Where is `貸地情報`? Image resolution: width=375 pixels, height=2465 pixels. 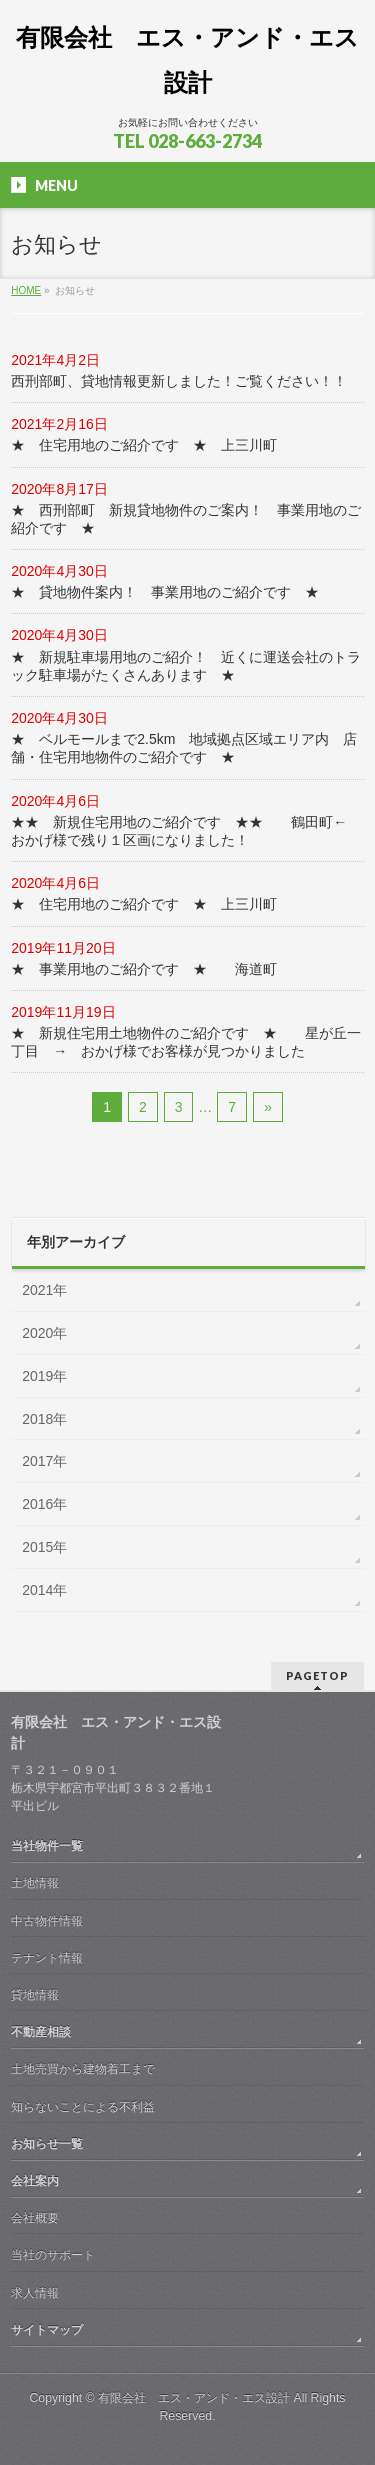
貸地情報 is located at coordinates (35, 1995).